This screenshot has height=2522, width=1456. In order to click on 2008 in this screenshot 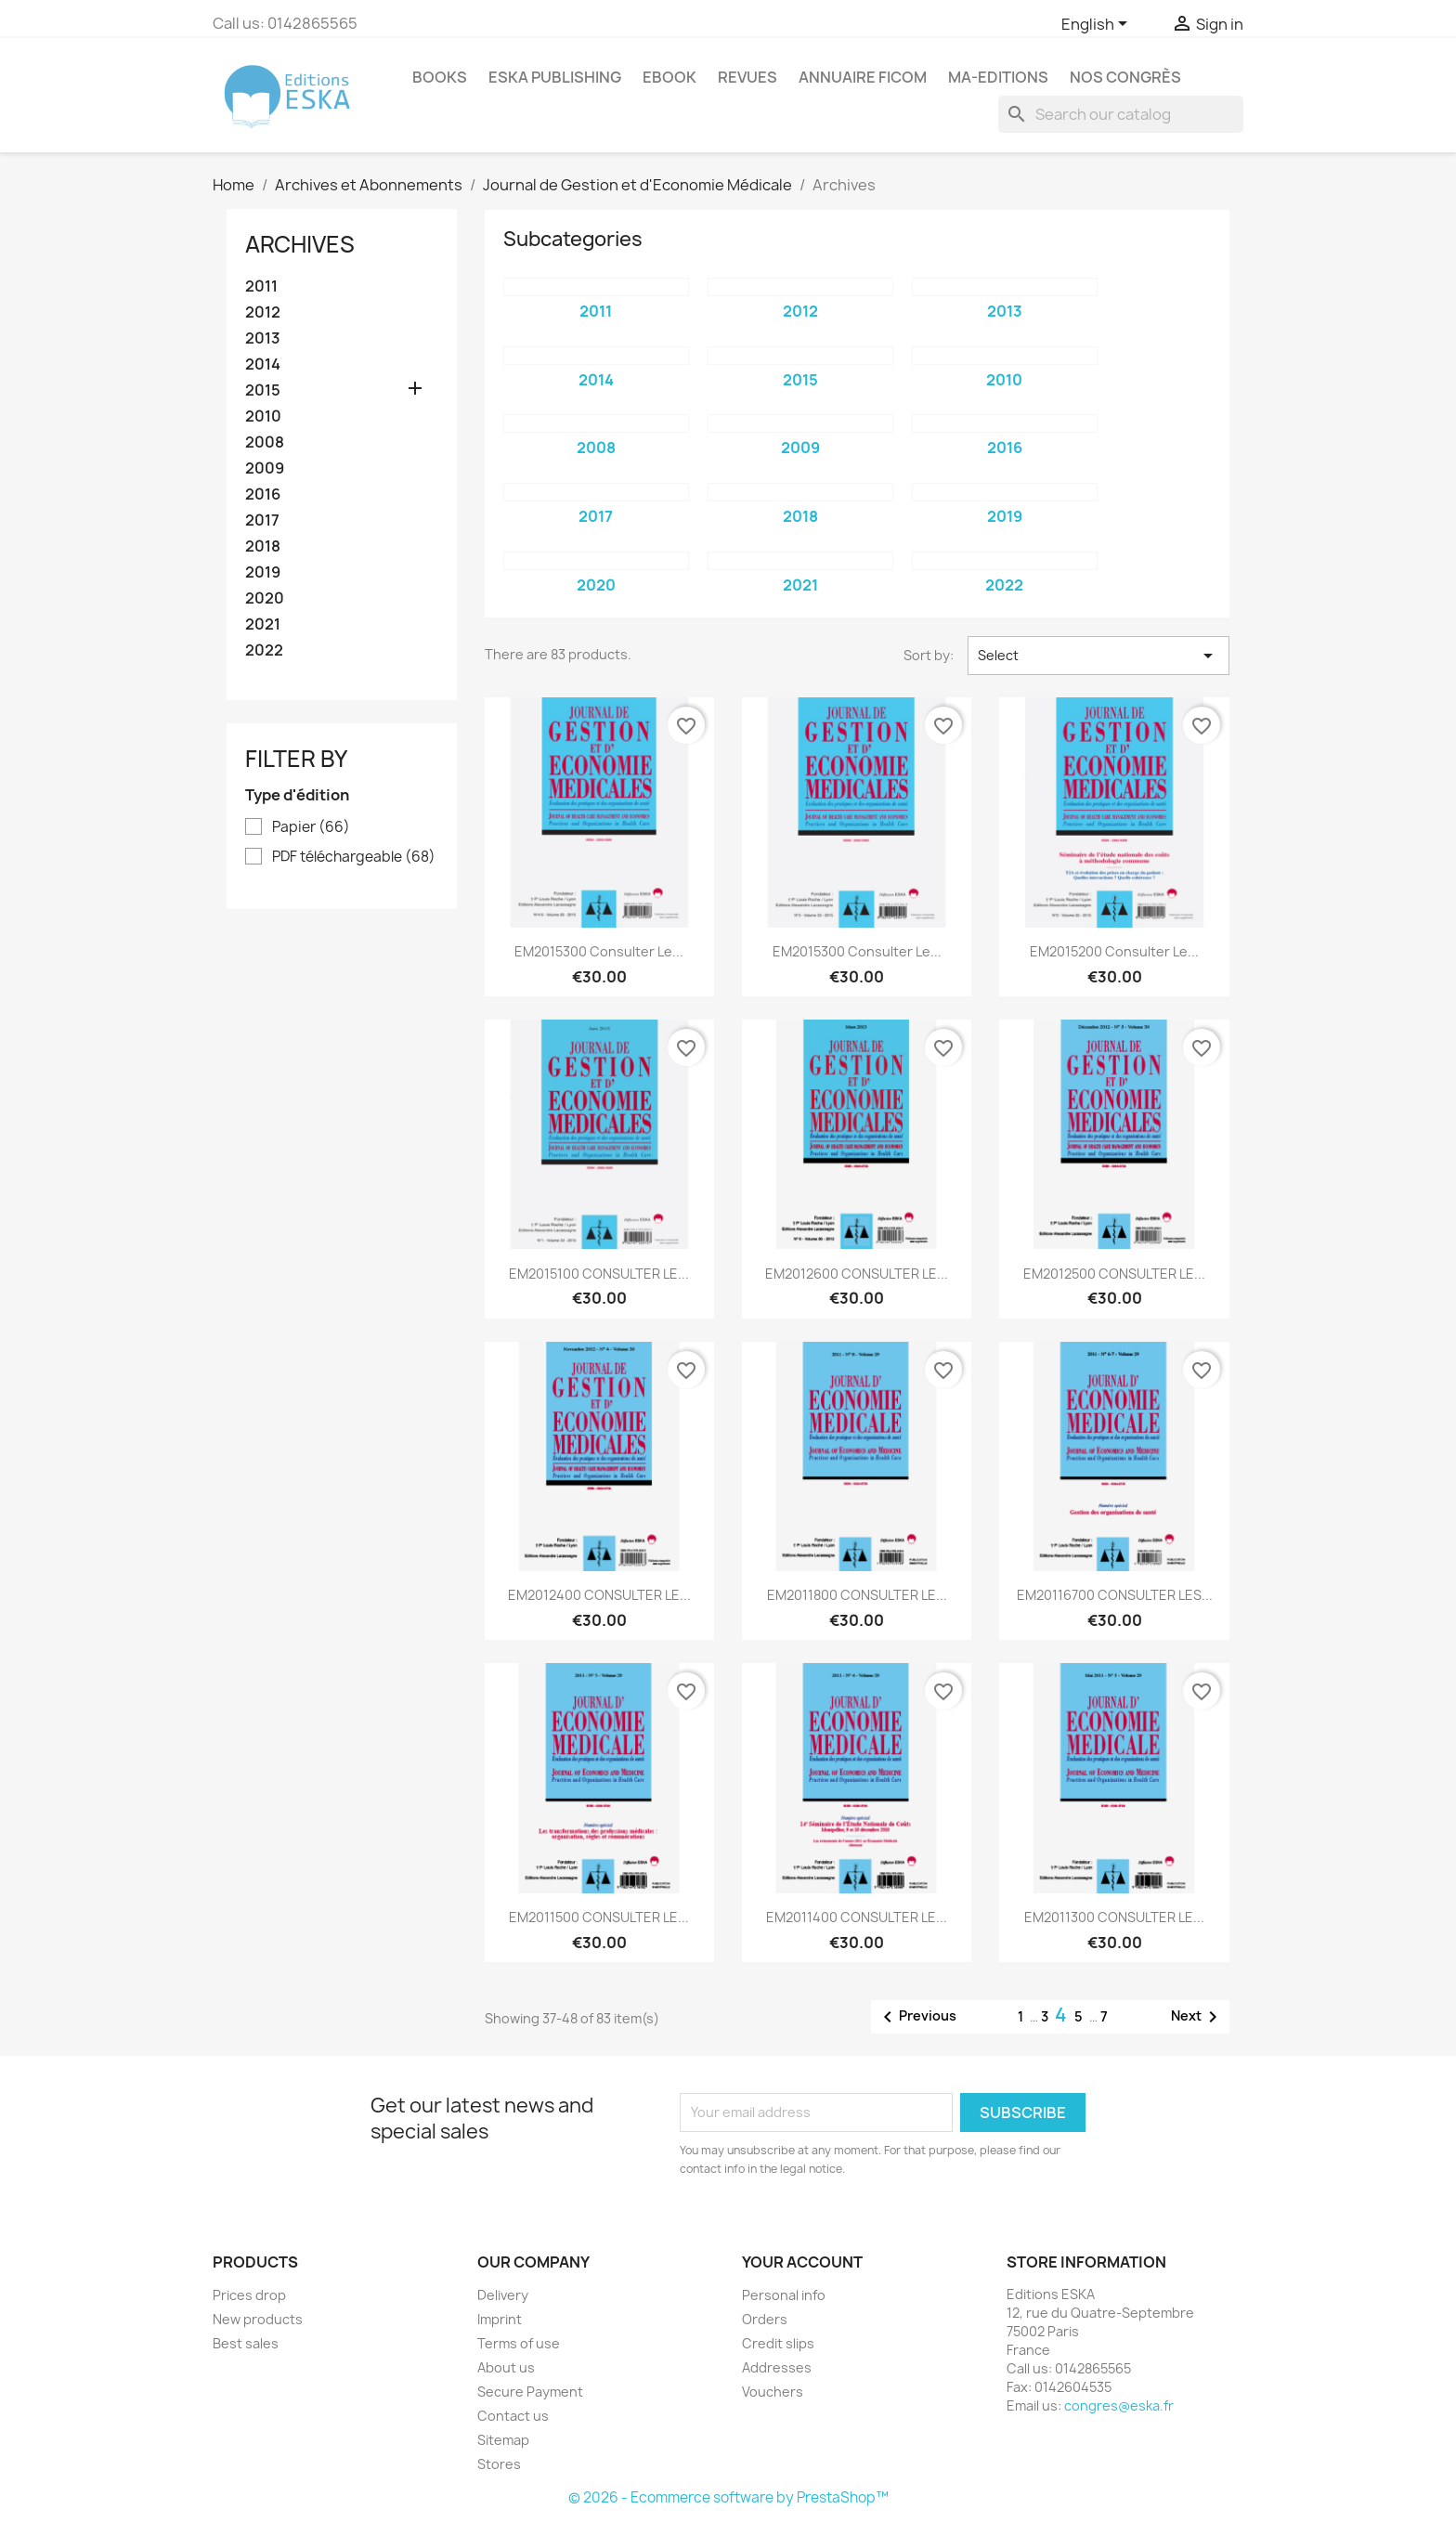, I will do `click(264, 442)`.